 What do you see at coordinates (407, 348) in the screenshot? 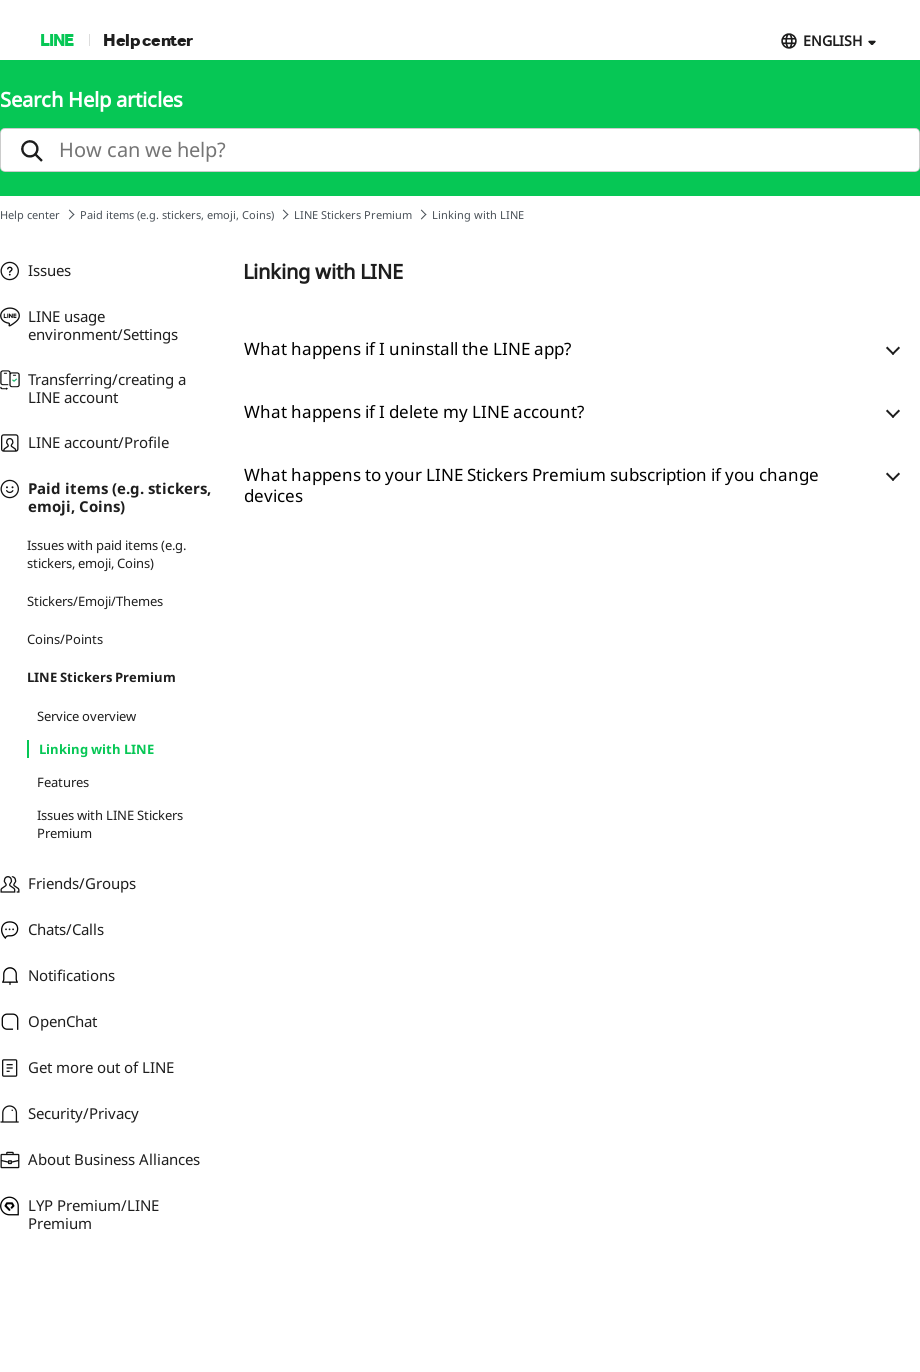
I see `What happens if I uninstall the LINE app?` at bounding box center [407, 348].